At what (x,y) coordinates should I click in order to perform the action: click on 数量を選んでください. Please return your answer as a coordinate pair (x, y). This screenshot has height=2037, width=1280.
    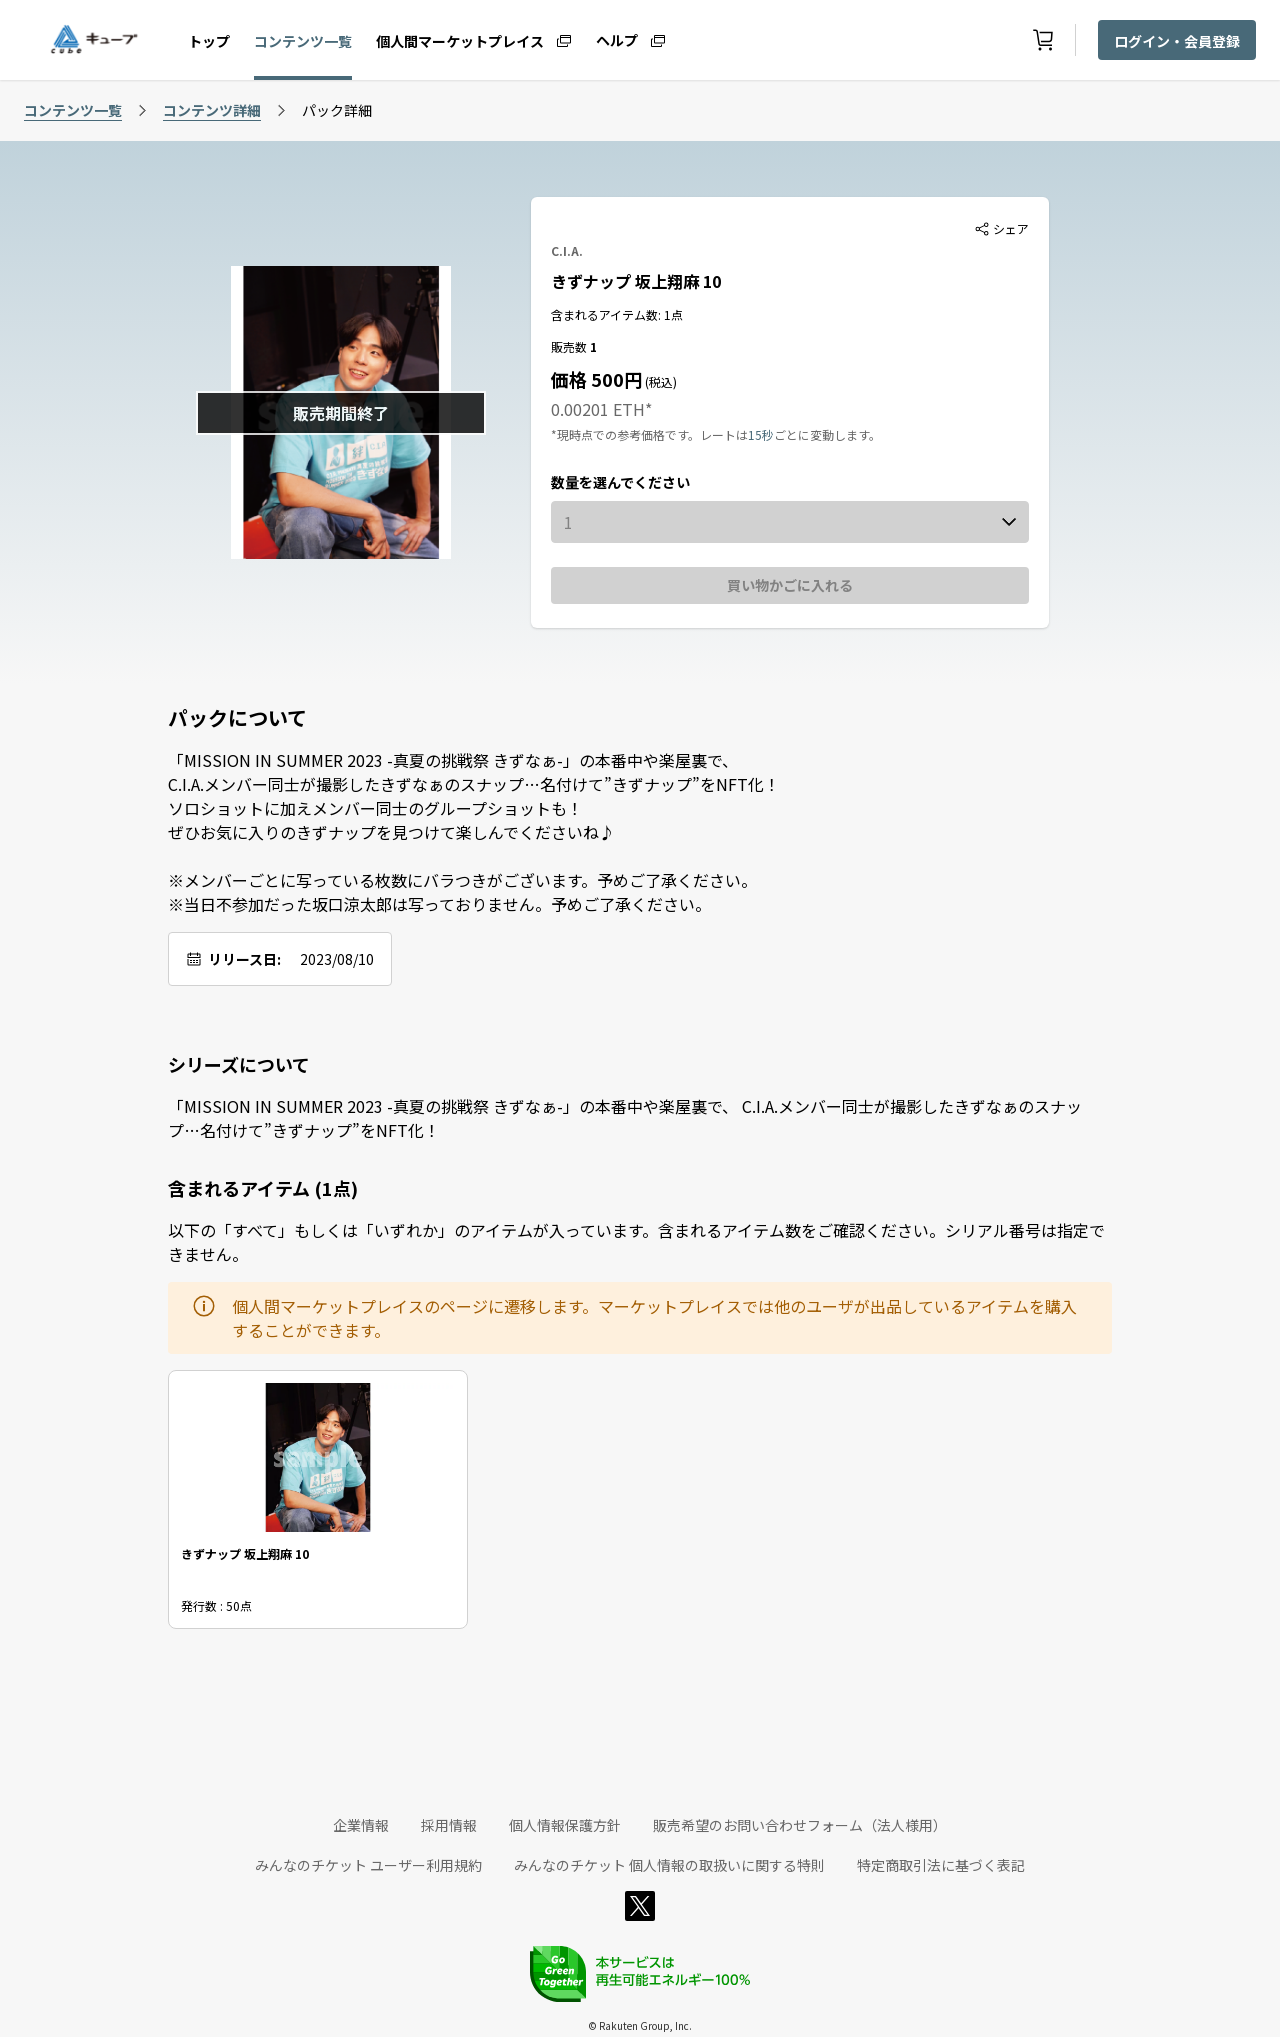
    Looking at the image, I should click on (620, 482).